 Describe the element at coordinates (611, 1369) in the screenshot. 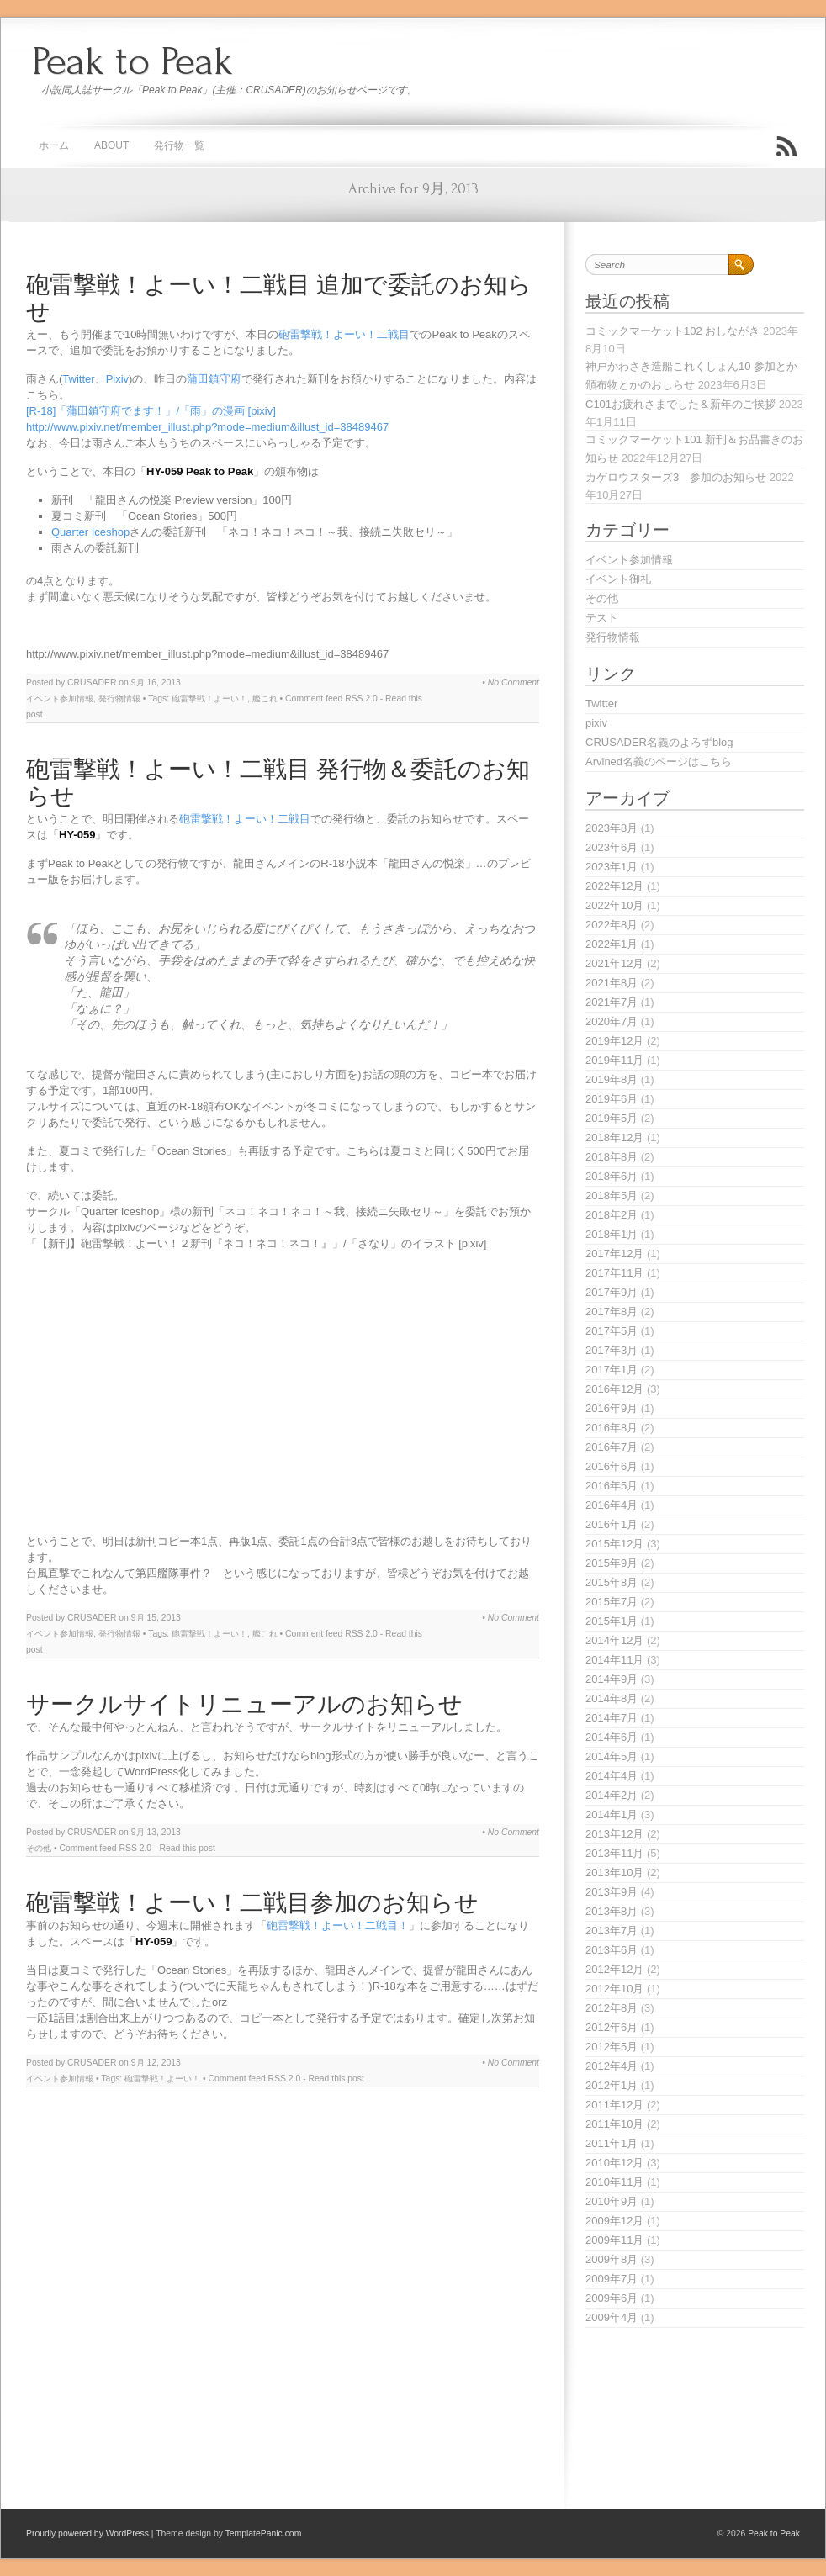

I see `2017年1月` at that location.